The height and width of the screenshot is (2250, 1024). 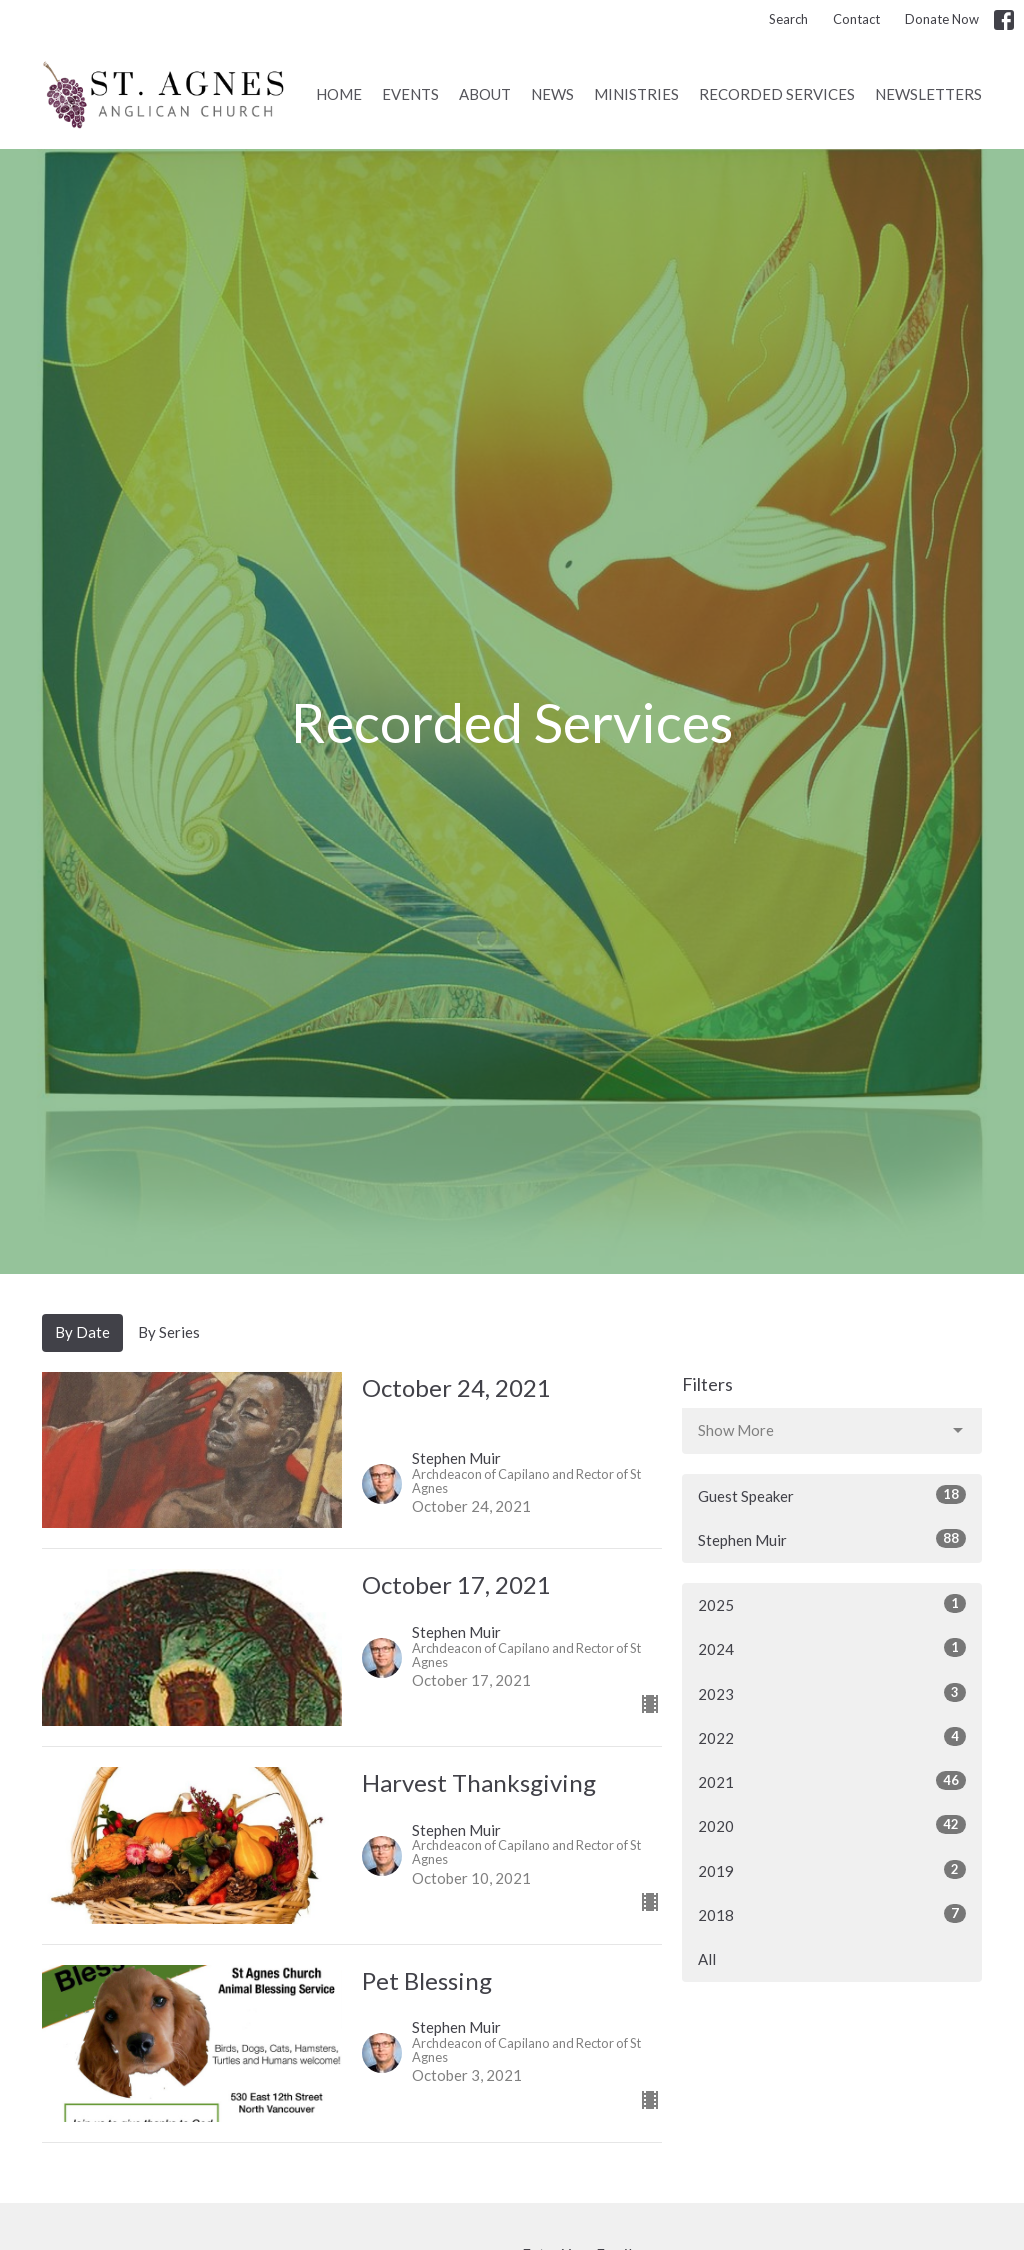 What do you see at coordinates (942, 19) in the screenshot?
I see `Donate Now` at bounding box center [942, 19].